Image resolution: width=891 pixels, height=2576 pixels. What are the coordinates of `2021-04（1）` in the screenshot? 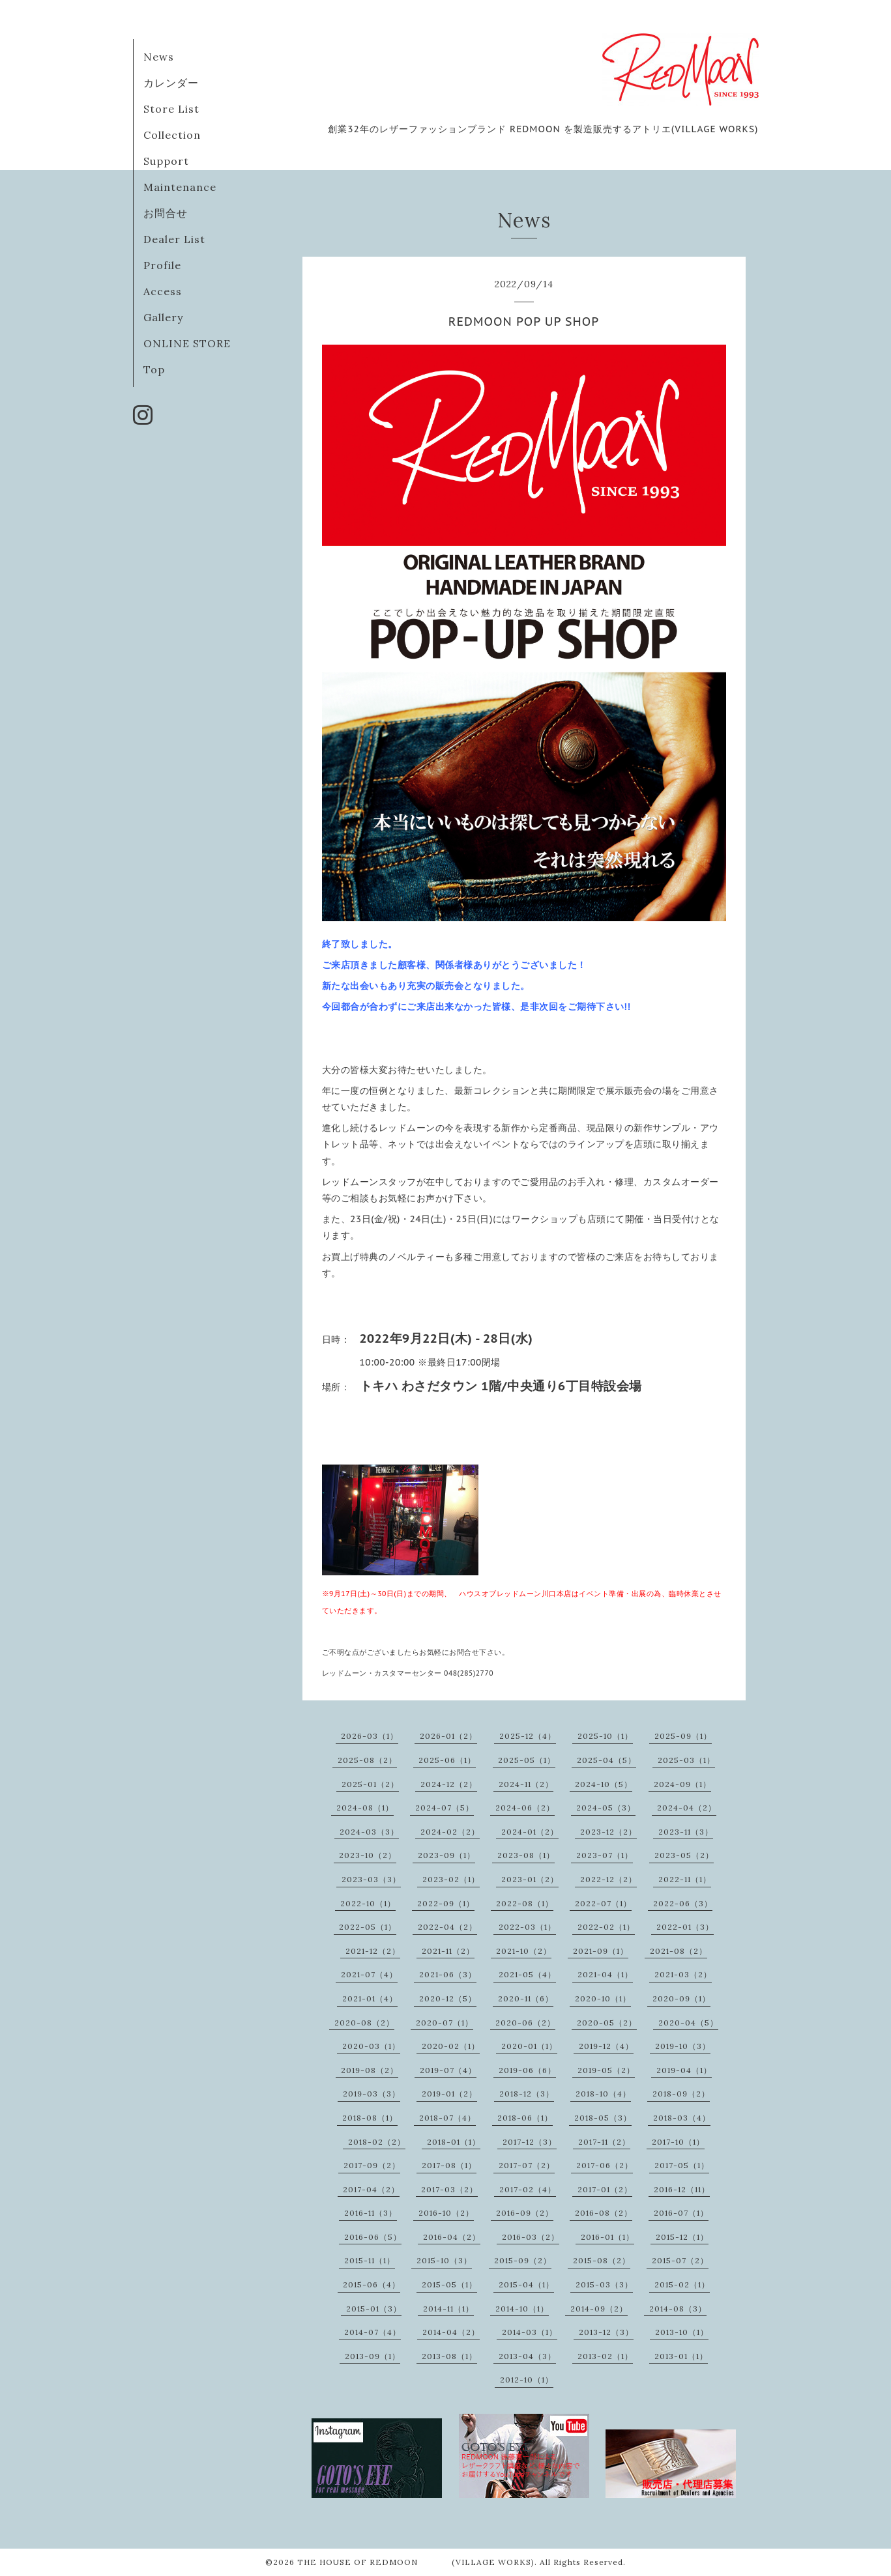 It's located at (605, 1974).